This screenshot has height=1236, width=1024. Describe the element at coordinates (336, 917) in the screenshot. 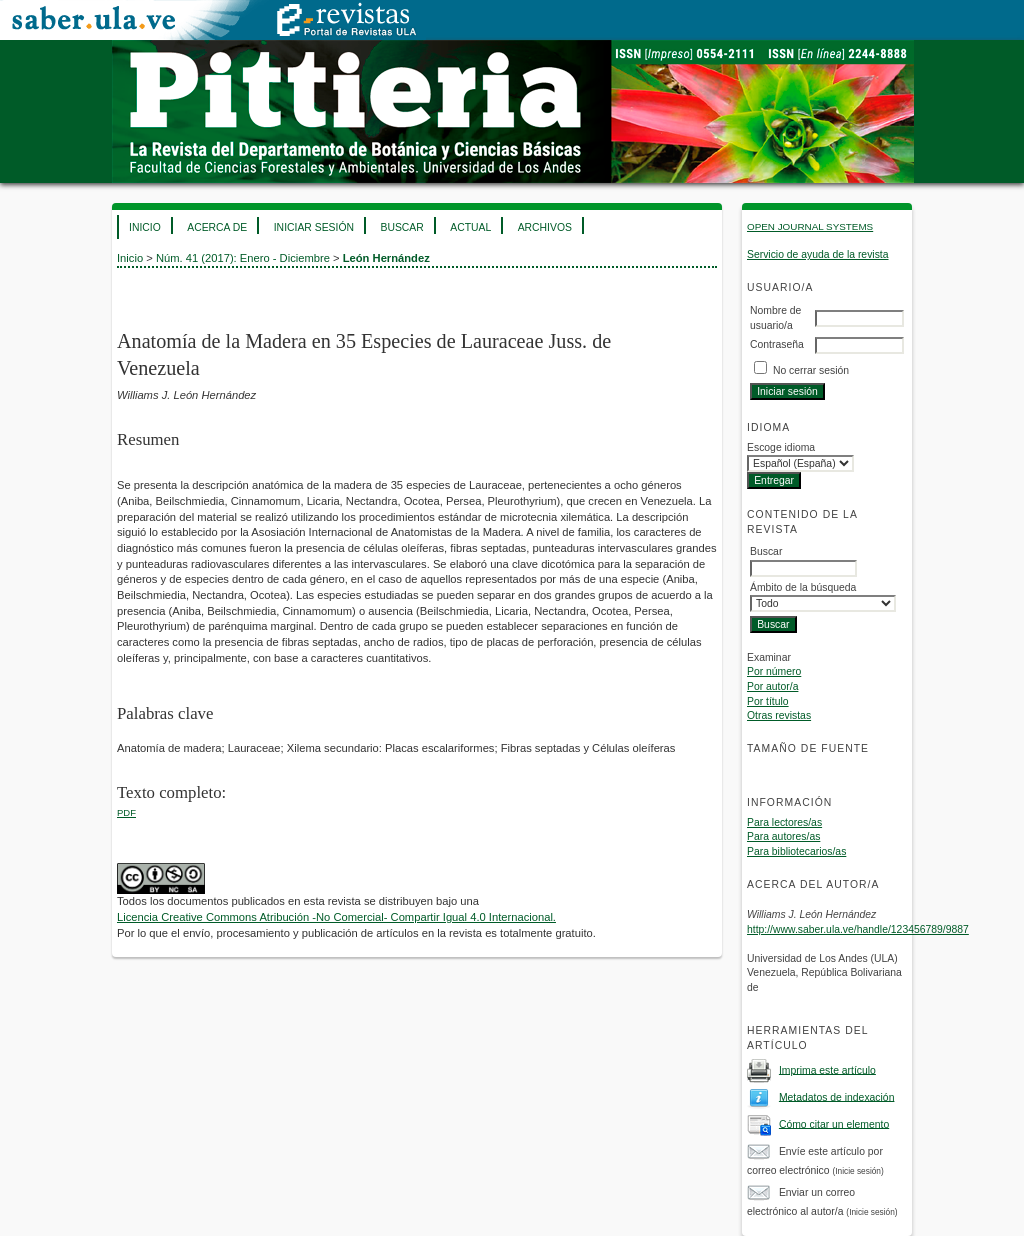

I see `Licencia Creative Commons Atribución -No Comercial- Compartir Igual 4.0 Internacional.` at that location.